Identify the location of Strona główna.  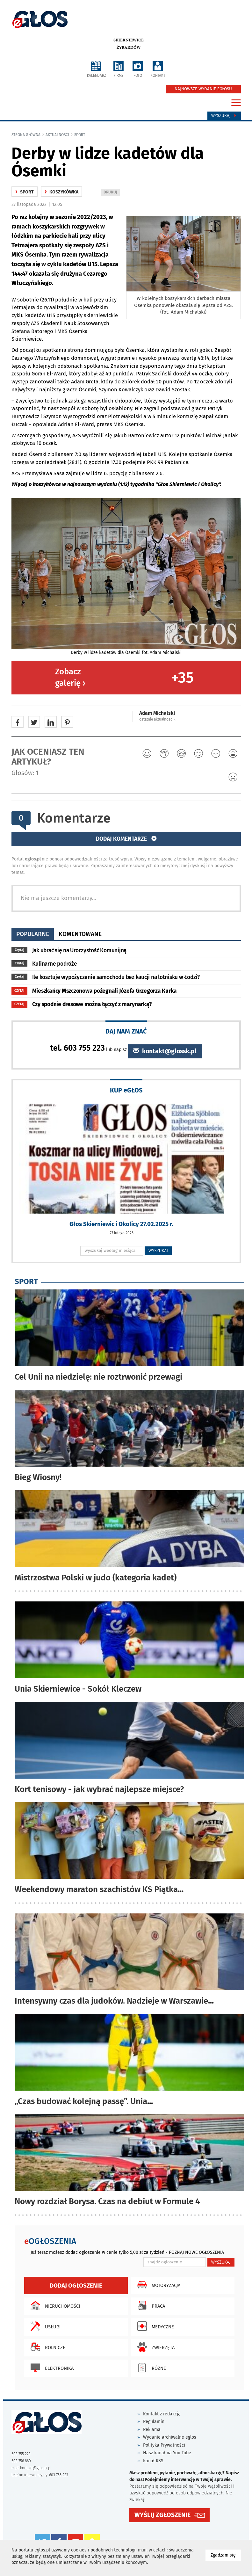
(25, 135).